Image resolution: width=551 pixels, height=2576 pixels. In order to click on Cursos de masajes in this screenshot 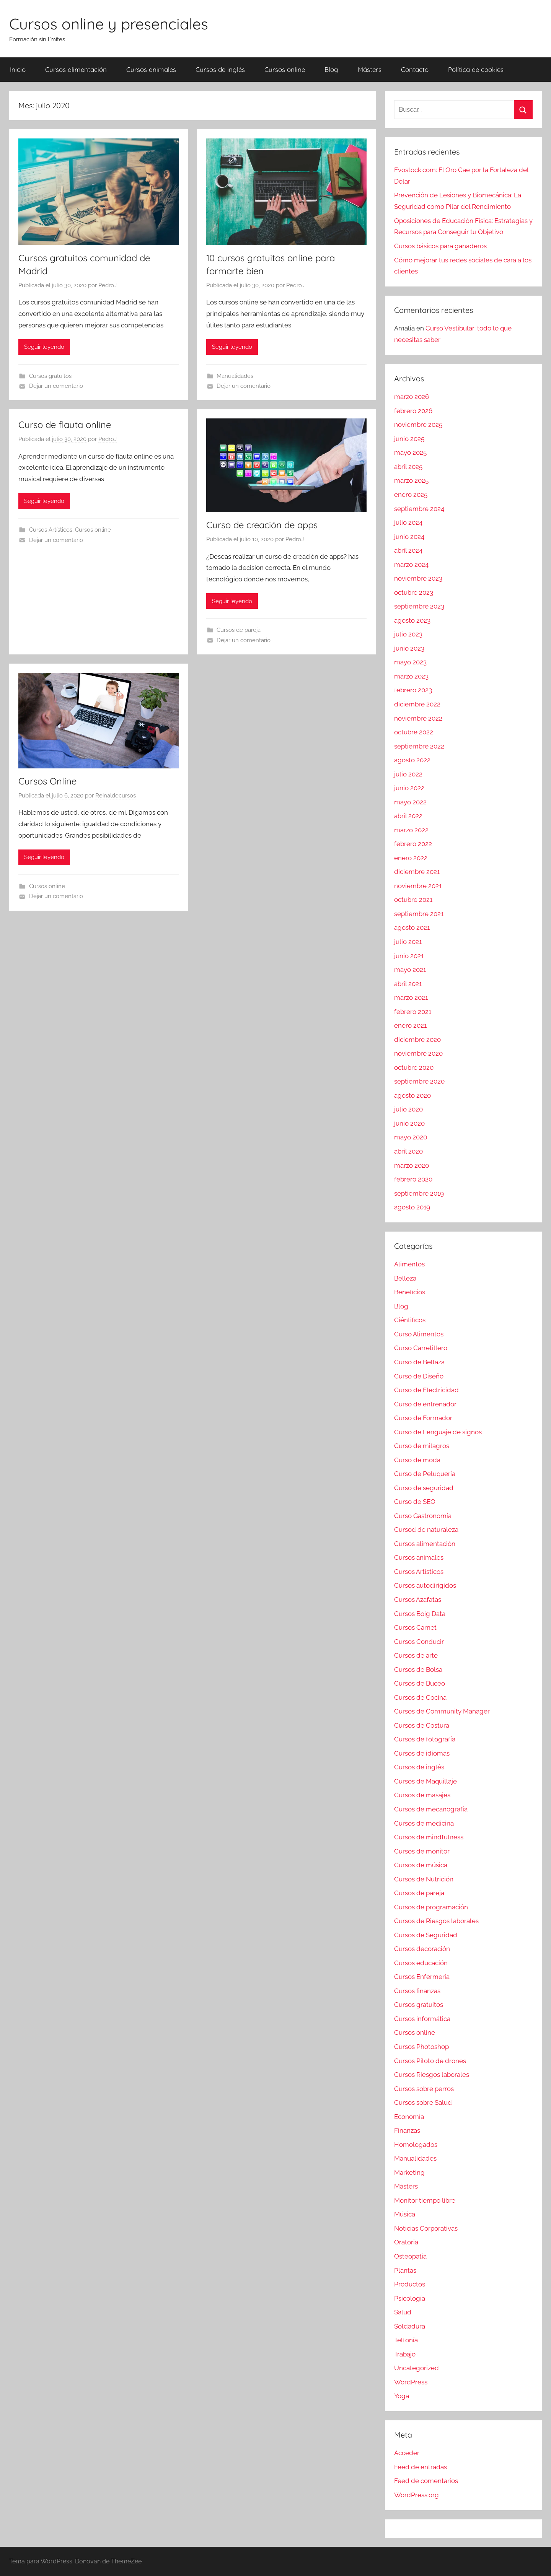, I will do `click(422, 1795)`.